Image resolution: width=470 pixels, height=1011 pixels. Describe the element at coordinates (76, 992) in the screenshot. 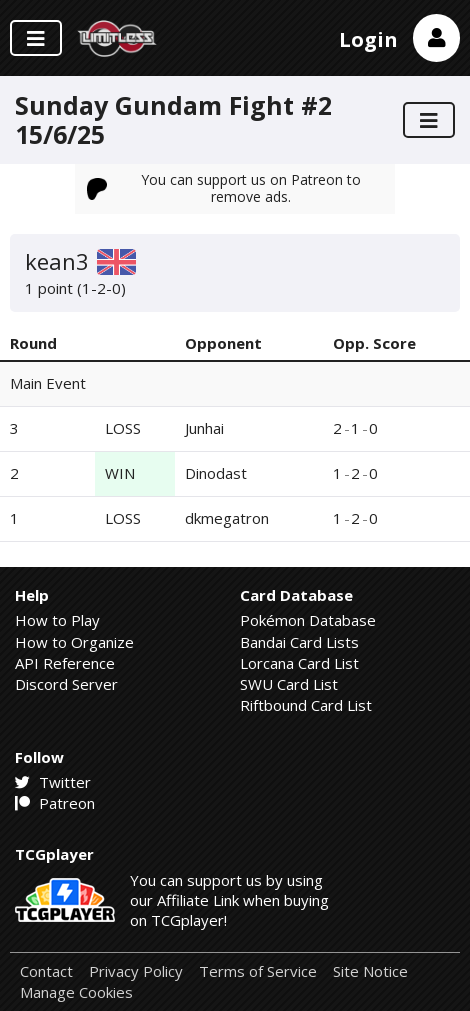

I see `Manage Cookies` at that location.